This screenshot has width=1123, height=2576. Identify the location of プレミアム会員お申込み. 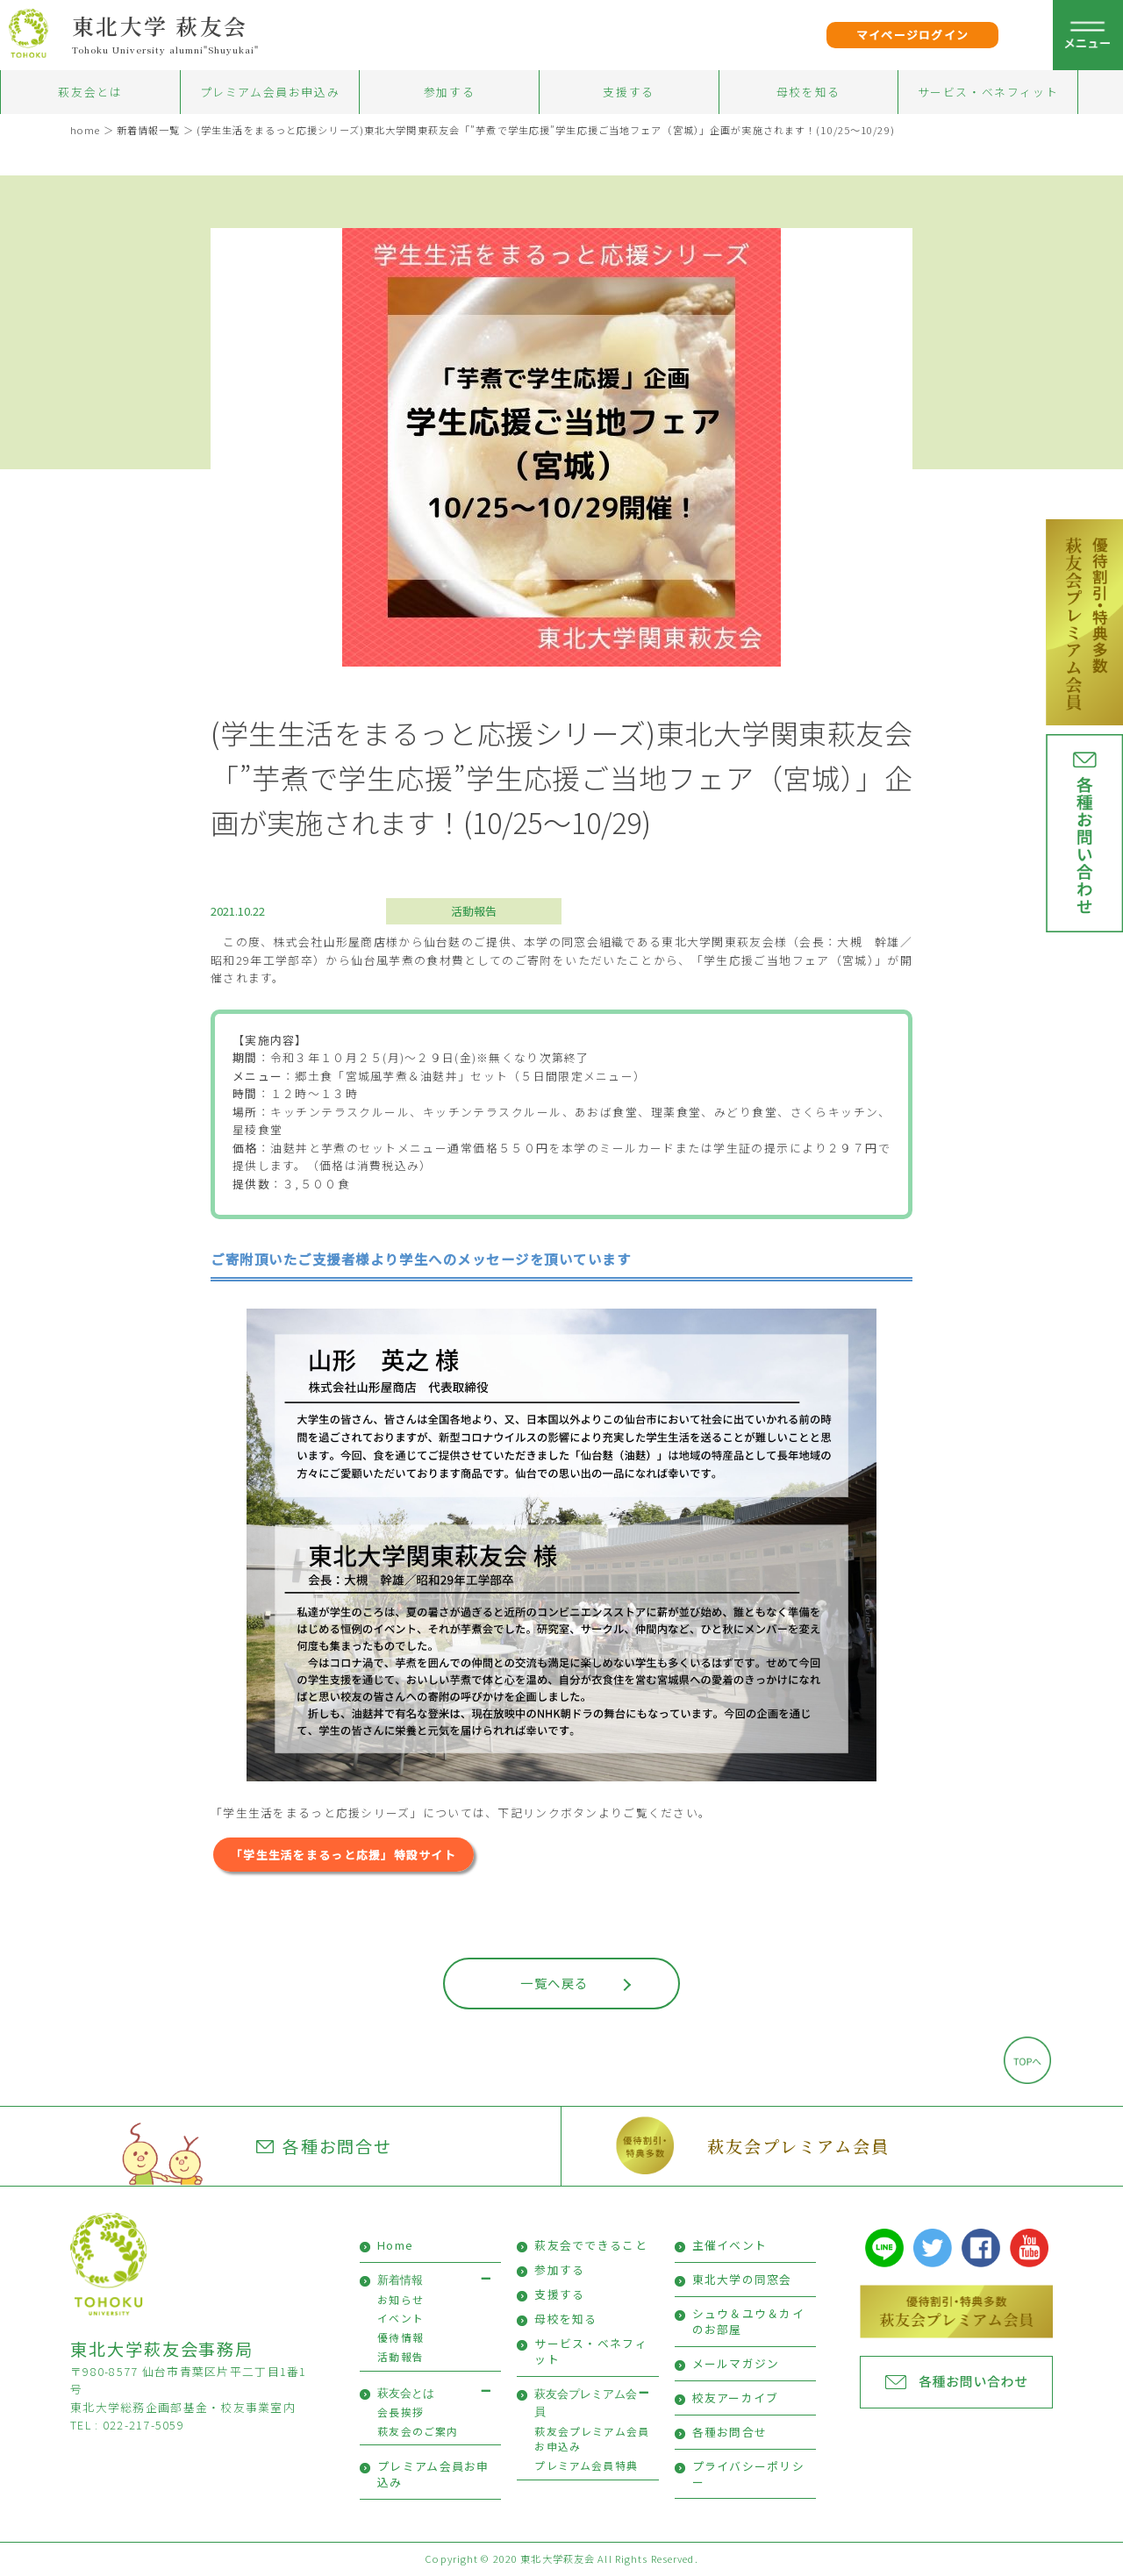
(270, 91).